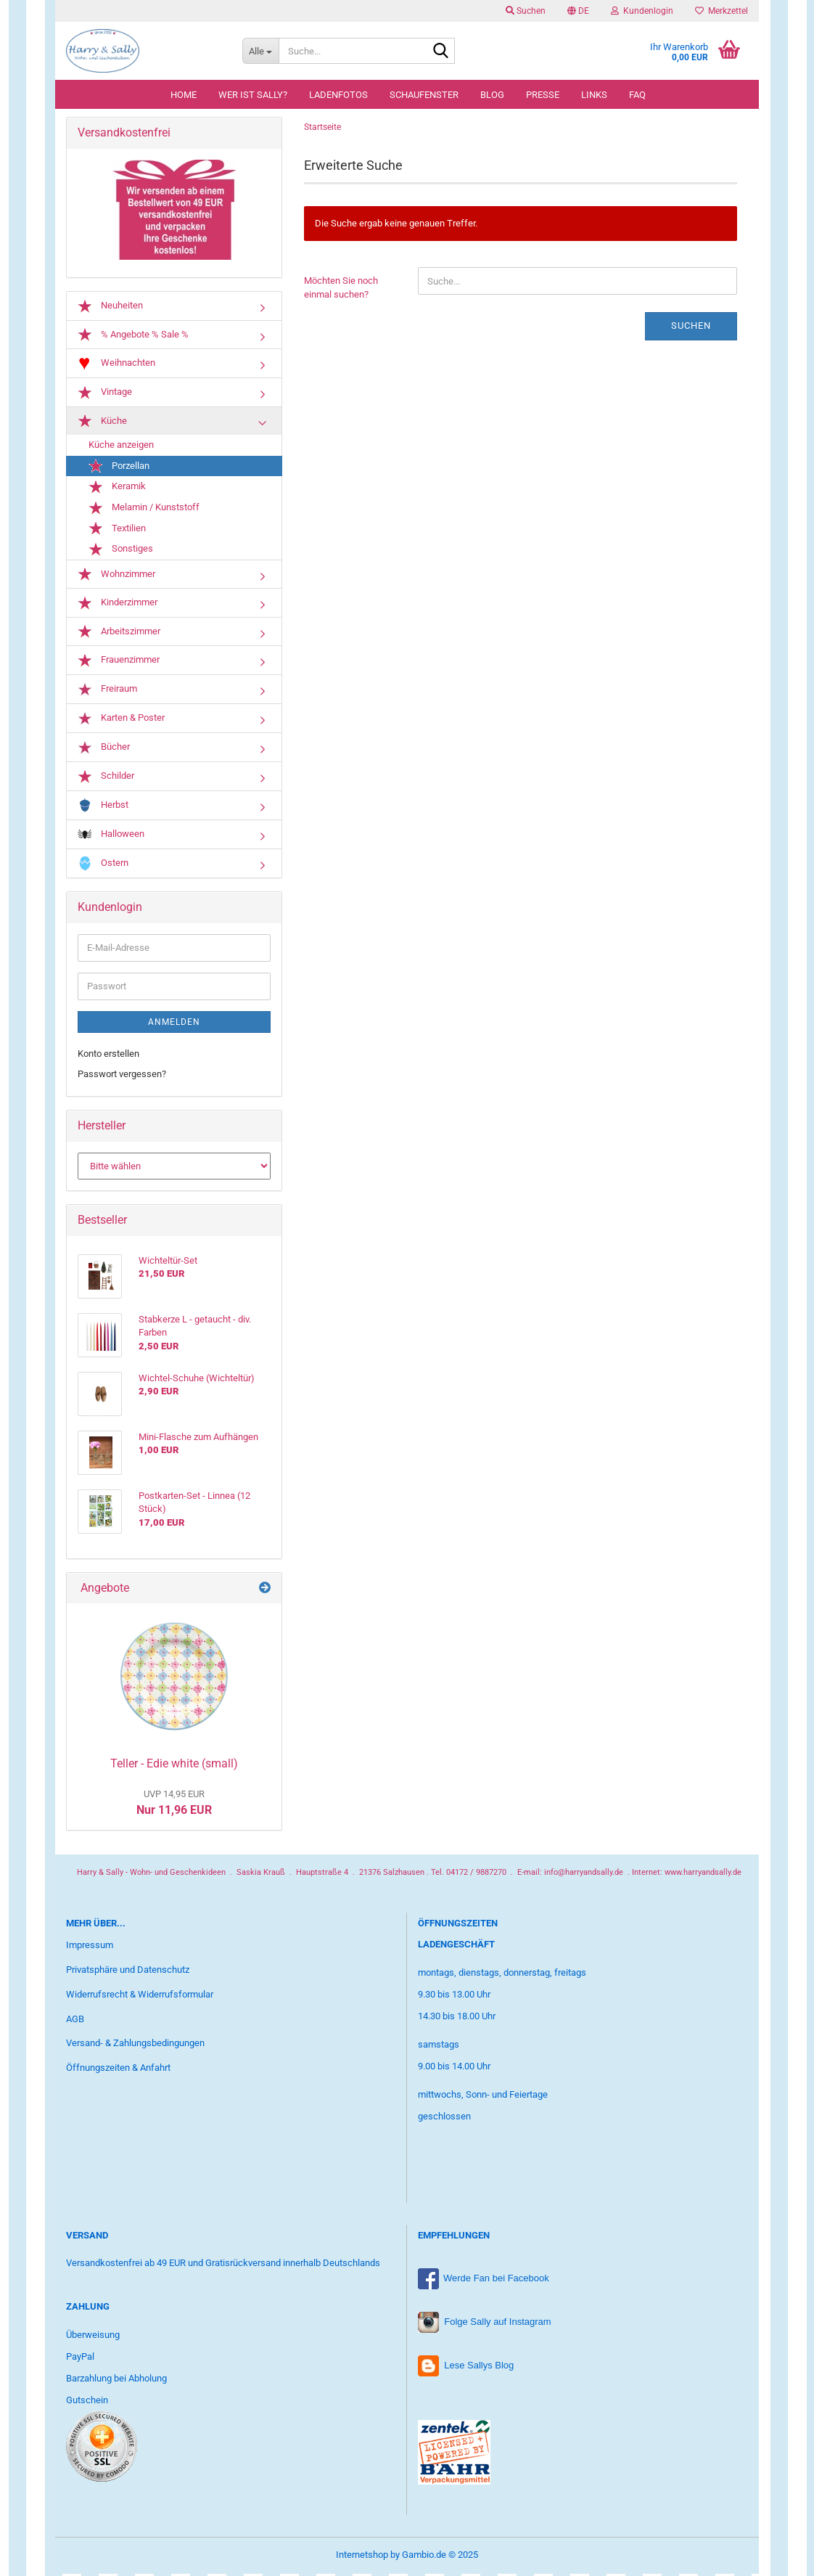  Describe the element at coordinates (135, 2045) in the screenshot. I see `Versand- & Zahlungsbedingungen` at that location.